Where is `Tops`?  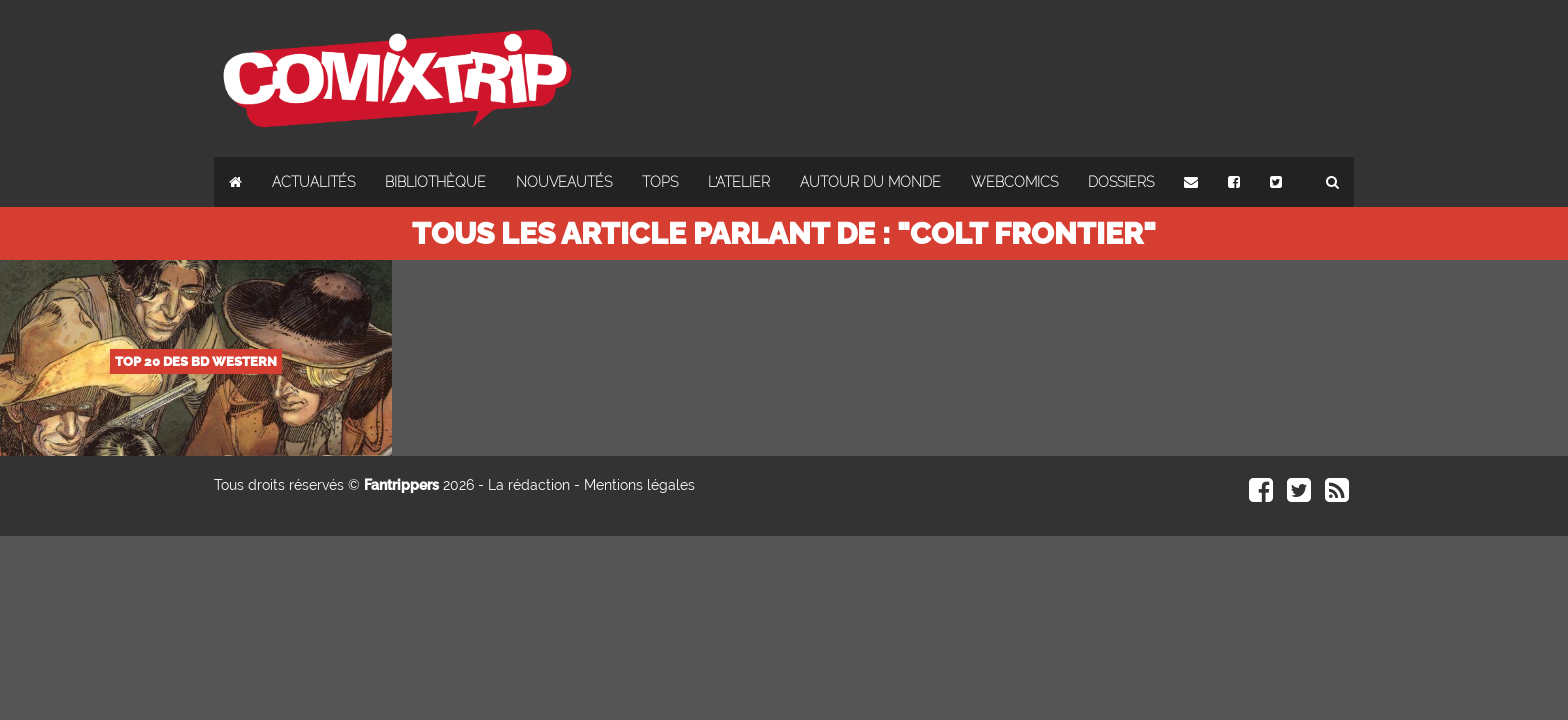 Tops is located at coordinates (660, 182).